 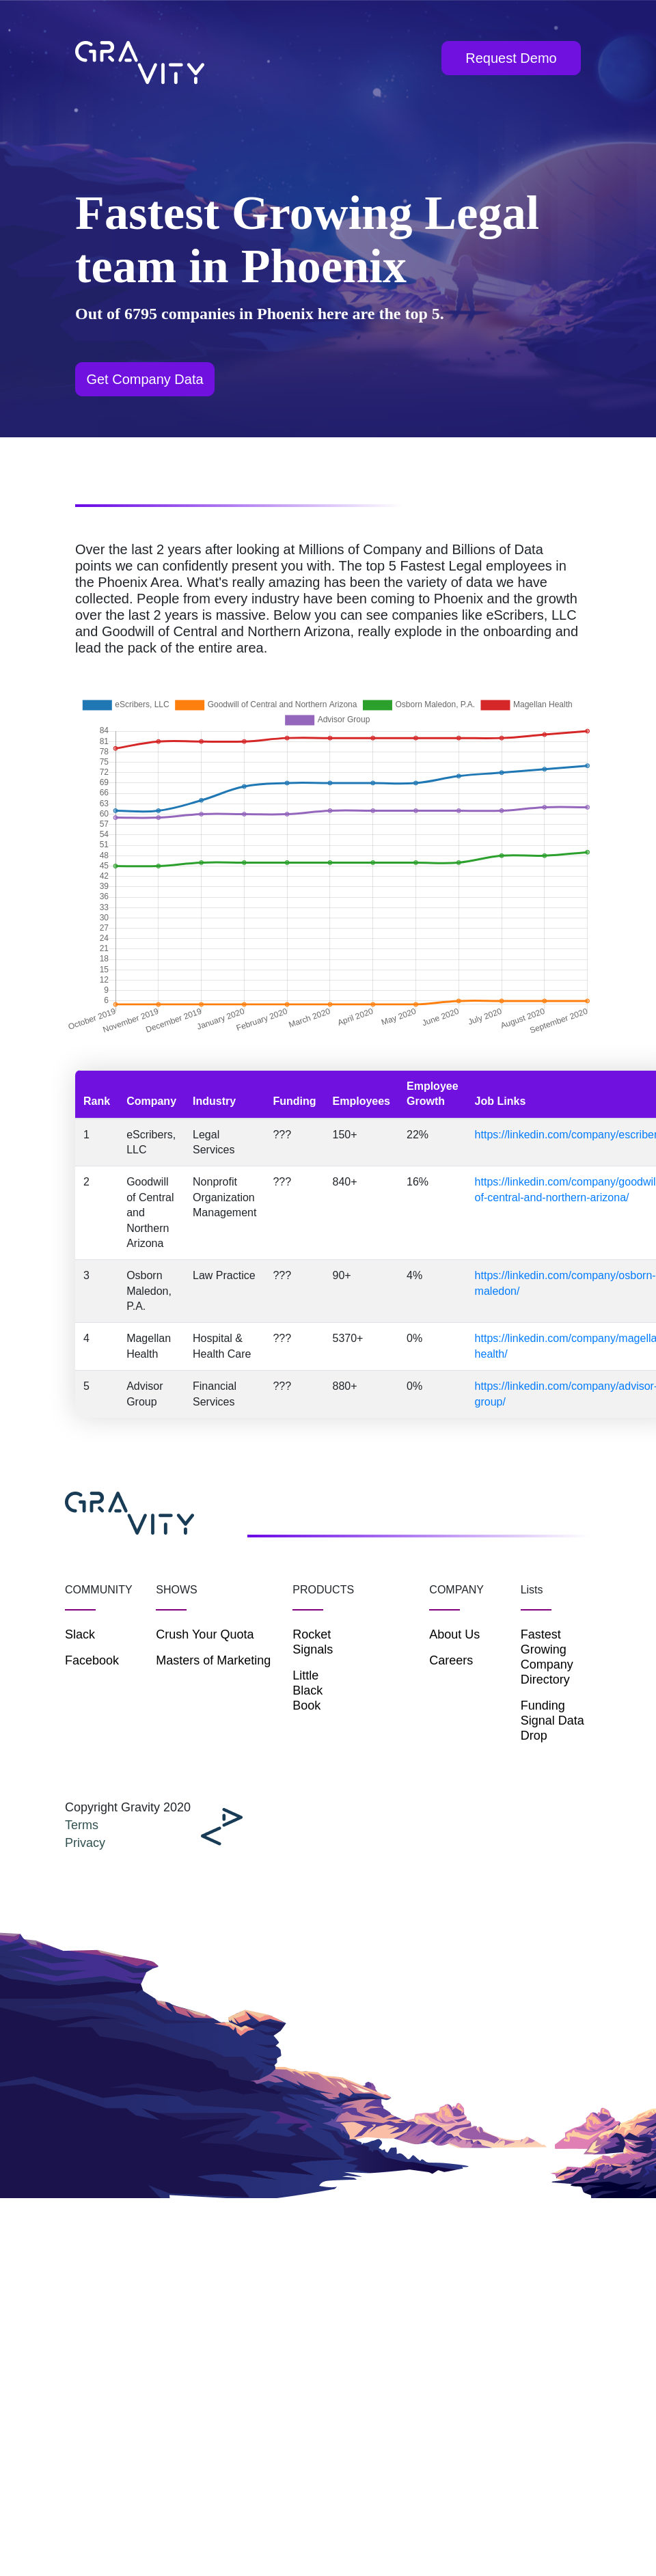 What do you see at coordinates (307, 1690) in the screenshot?
I see `Little Black Book` at bounding box center [307, 1690].